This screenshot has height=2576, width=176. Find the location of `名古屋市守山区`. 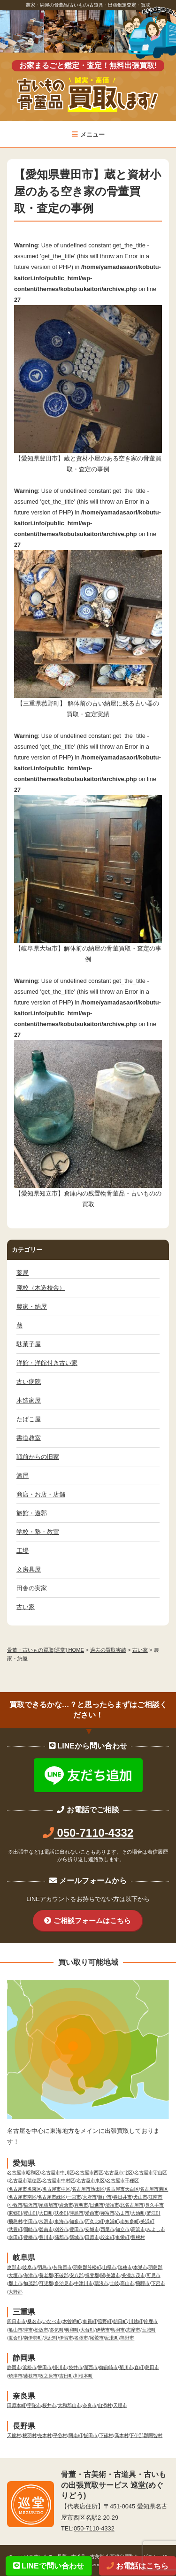

名古屋市守山区 is located at coordinates (150, 2172).